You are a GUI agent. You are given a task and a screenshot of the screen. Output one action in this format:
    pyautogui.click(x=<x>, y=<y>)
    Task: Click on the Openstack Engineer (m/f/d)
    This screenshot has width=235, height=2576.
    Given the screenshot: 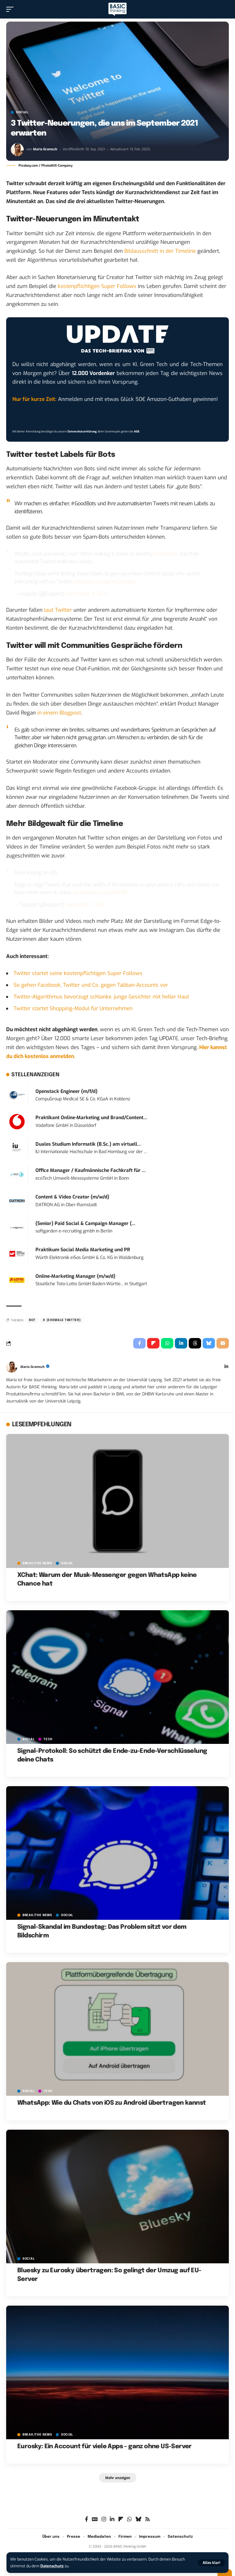 What is the action you would take?
    pyautogui.click(x=66, y=1091)
    